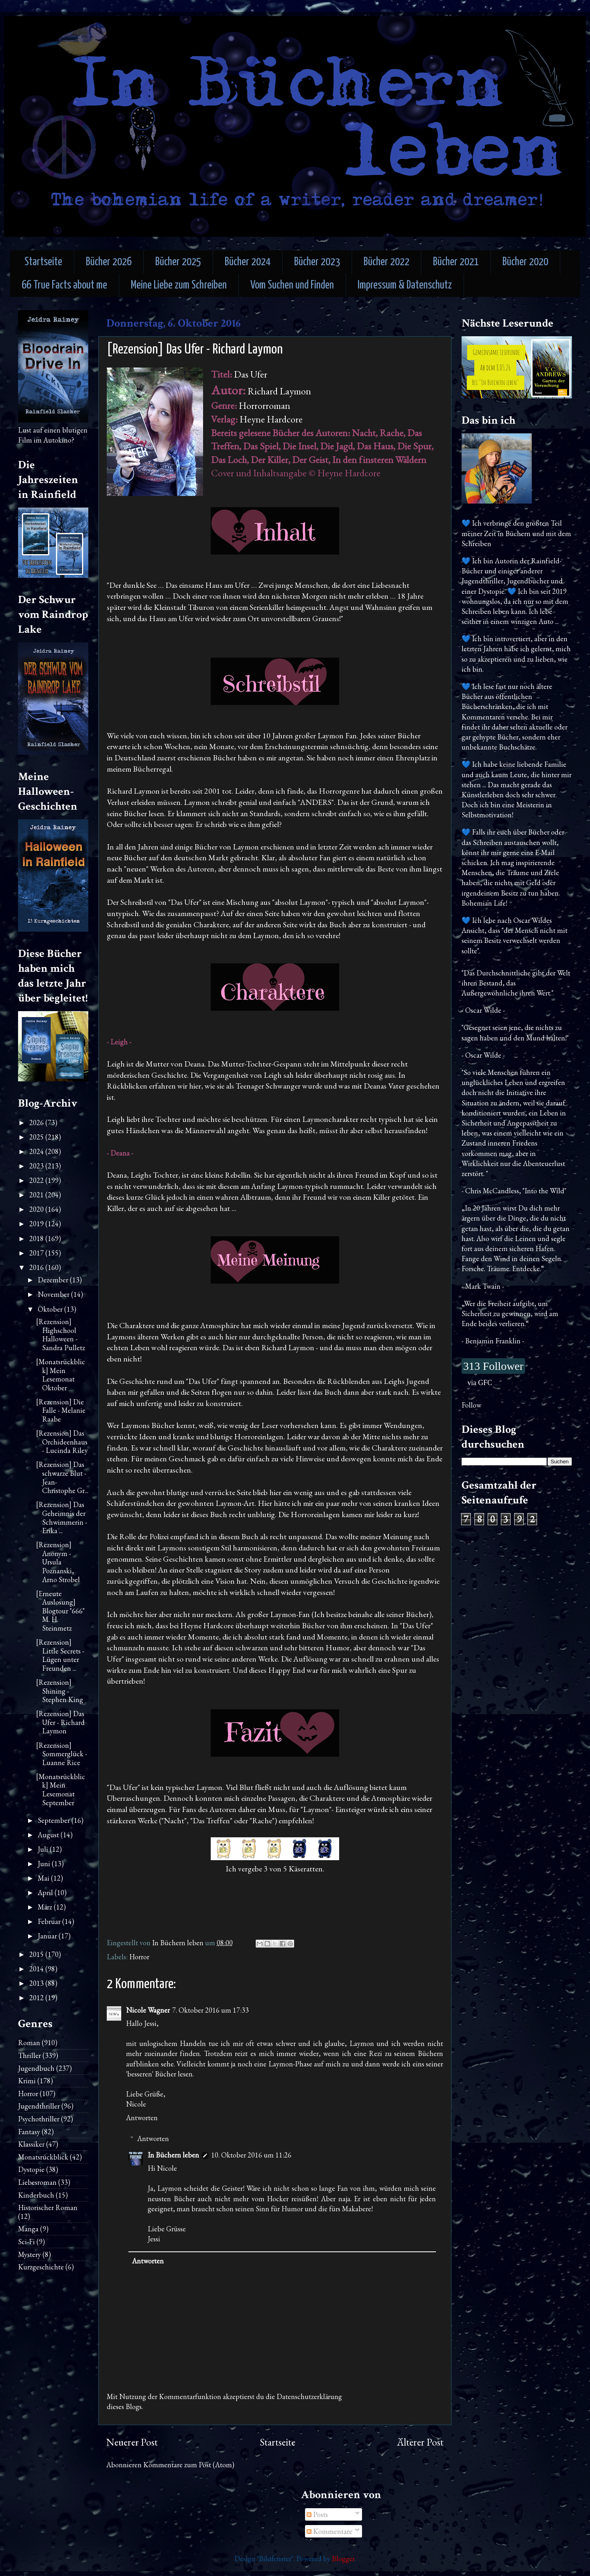  What do you see at coordinates (46, 1907) in the screenshot?
I see `März` at bounding box center [46, 1907].